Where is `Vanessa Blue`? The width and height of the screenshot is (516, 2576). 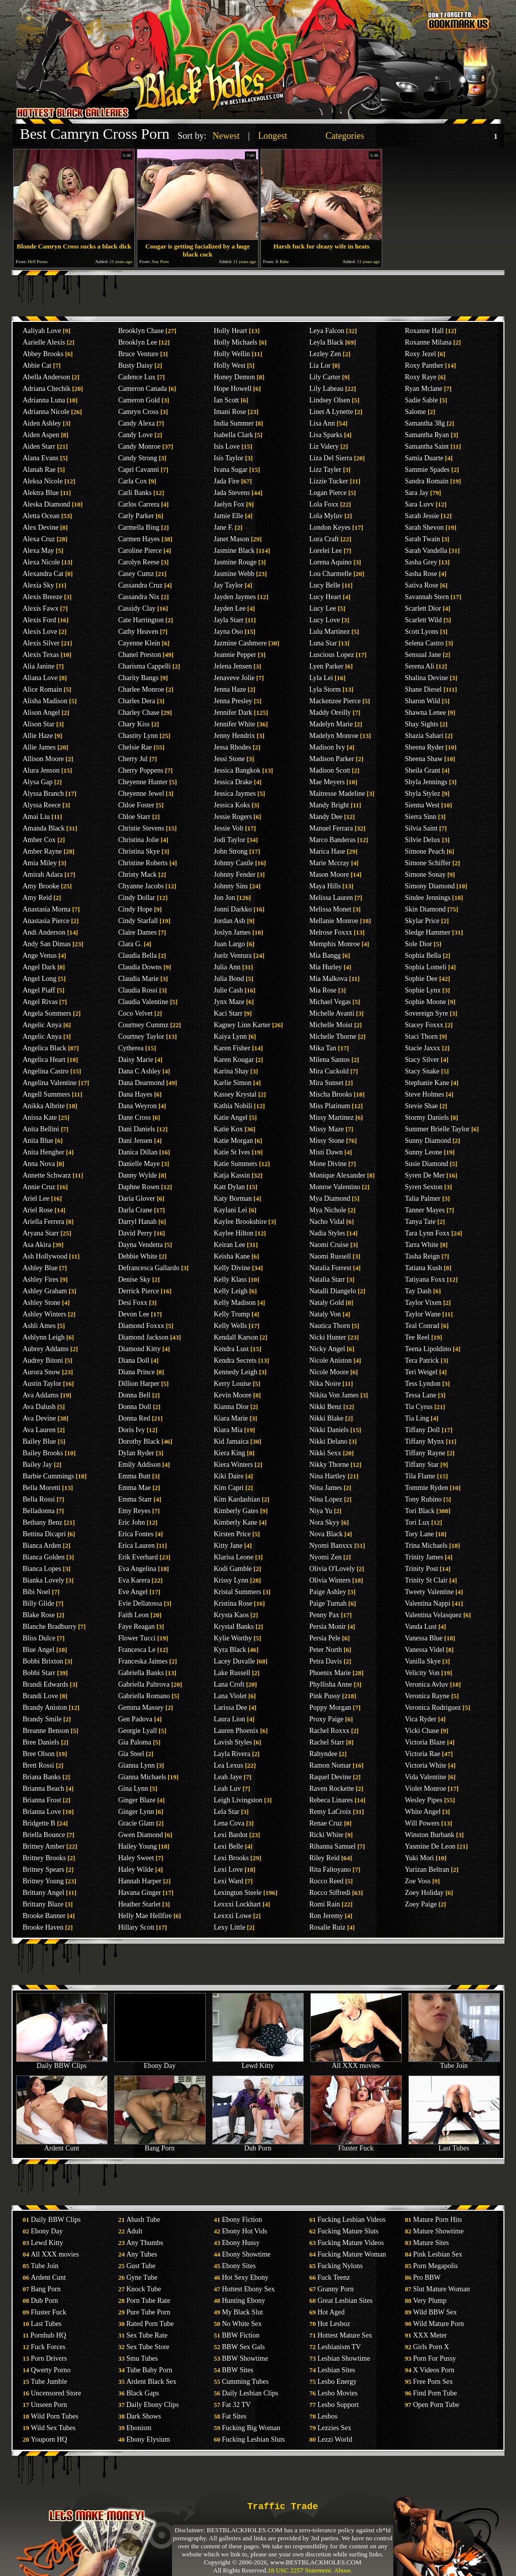
Vanessa Blue is located at coordinates (424, 1638).